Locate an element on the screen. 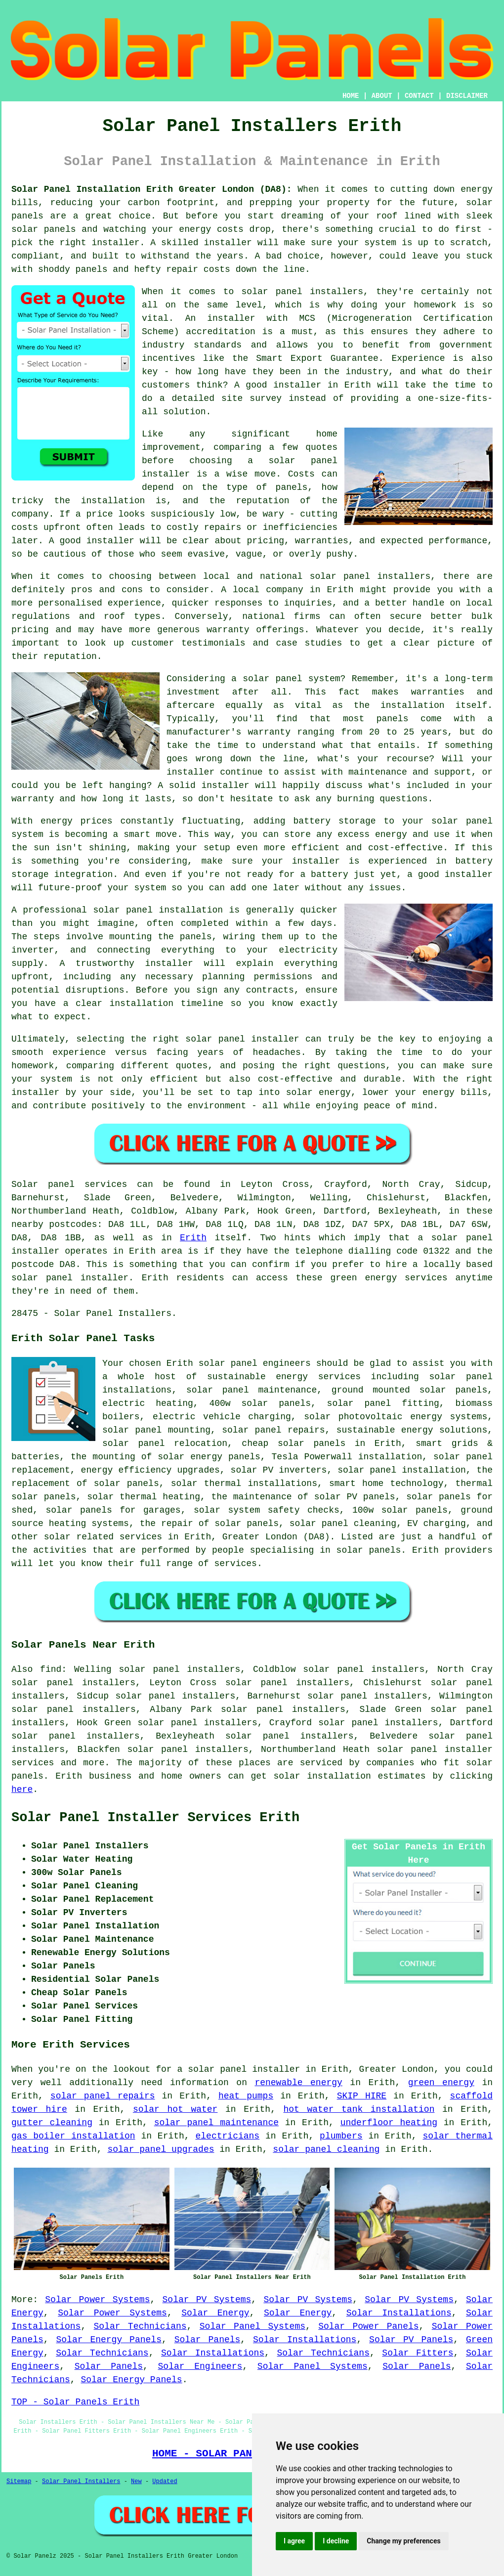 Image resolution: width=504 pixels, height=2576 pixels. SKIP HIRE is located at coordinates (361, 2096).